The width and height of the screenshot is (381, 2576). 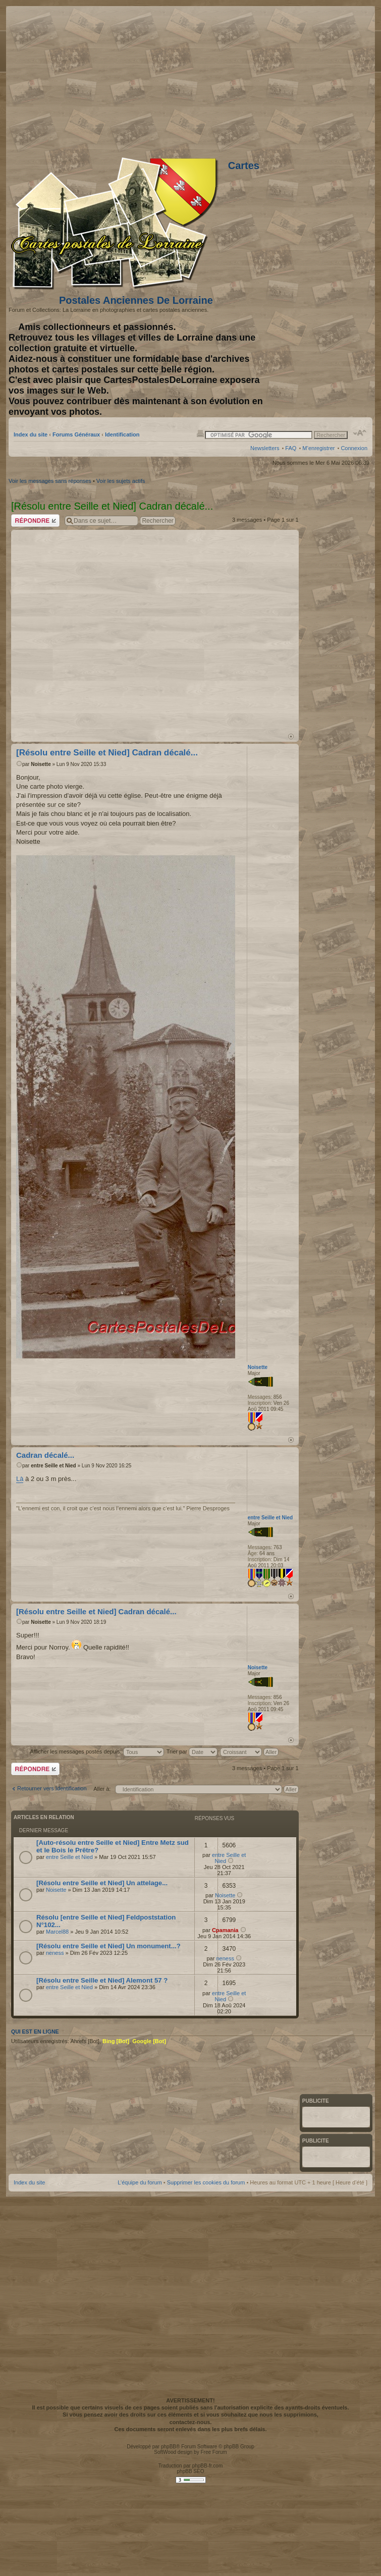 What do you see at coordinates (354, 448) in the screenshot?
I see `Connexion` at bounding box center [354, 448].